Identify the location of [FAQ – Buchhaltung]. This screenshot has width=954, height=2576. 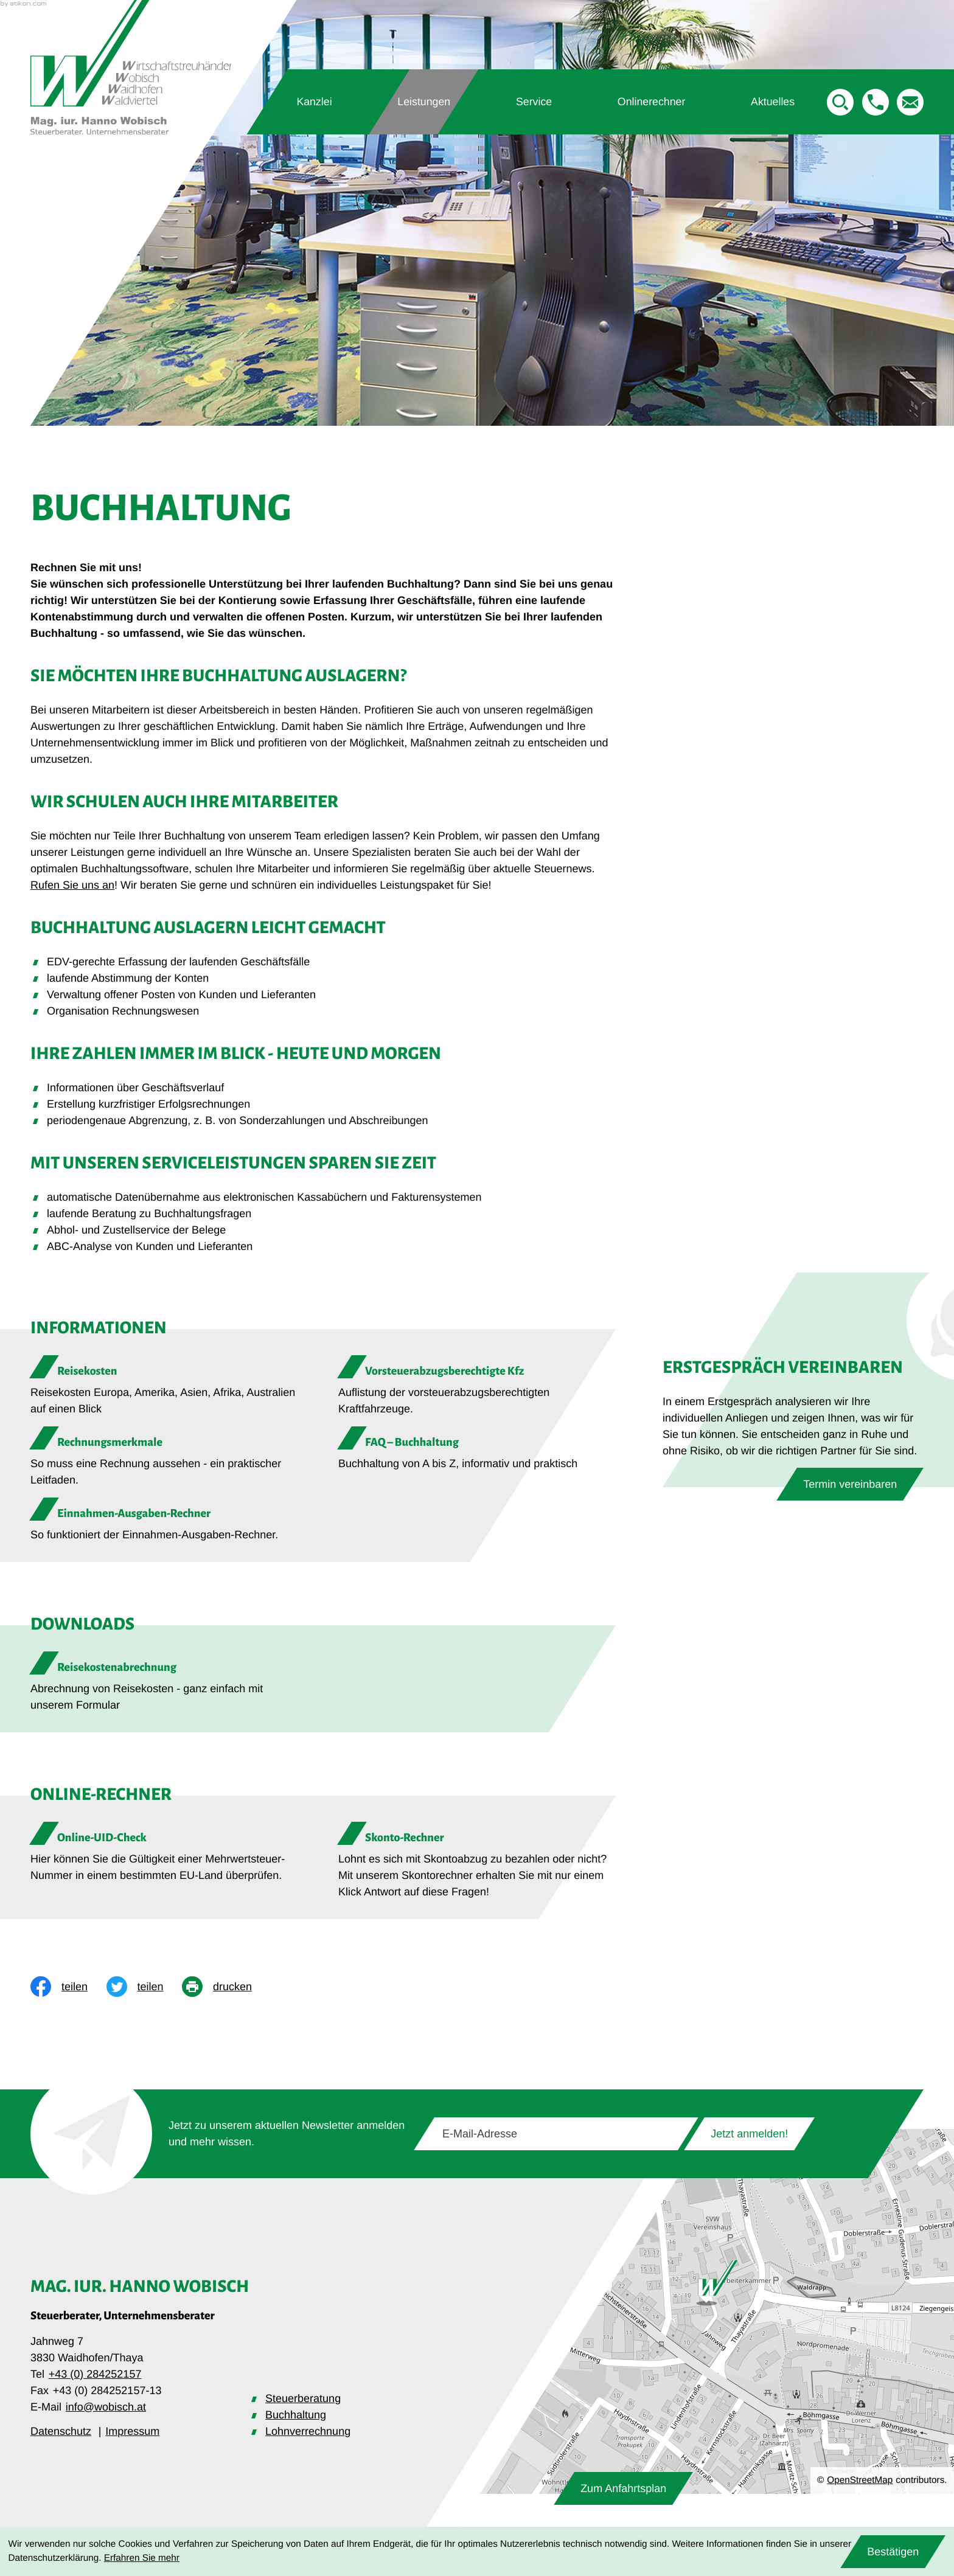
(477, 1448).